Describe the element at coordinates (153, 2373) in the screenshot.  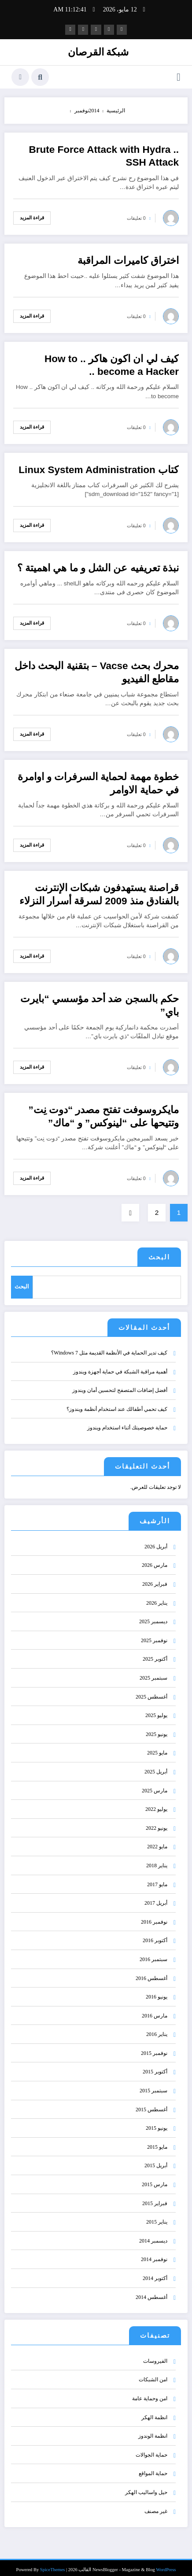
I see `امن الشبكات` at that location.